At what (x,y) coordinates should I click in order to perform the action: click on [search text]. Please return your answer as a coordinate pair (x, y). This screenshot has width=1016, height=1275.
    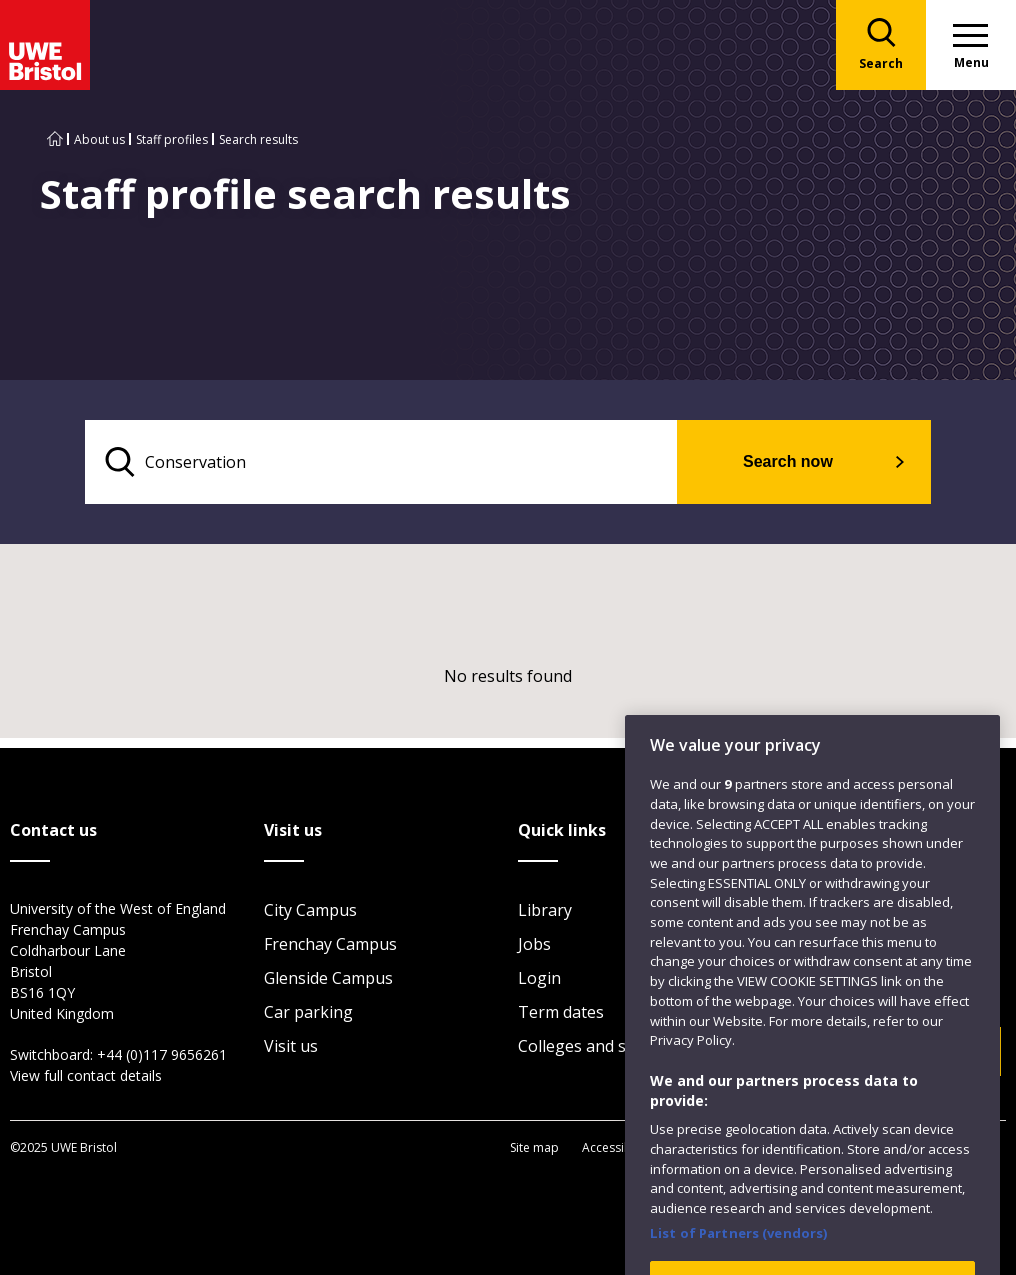
    Looking at the image, I should click on (381, 462).